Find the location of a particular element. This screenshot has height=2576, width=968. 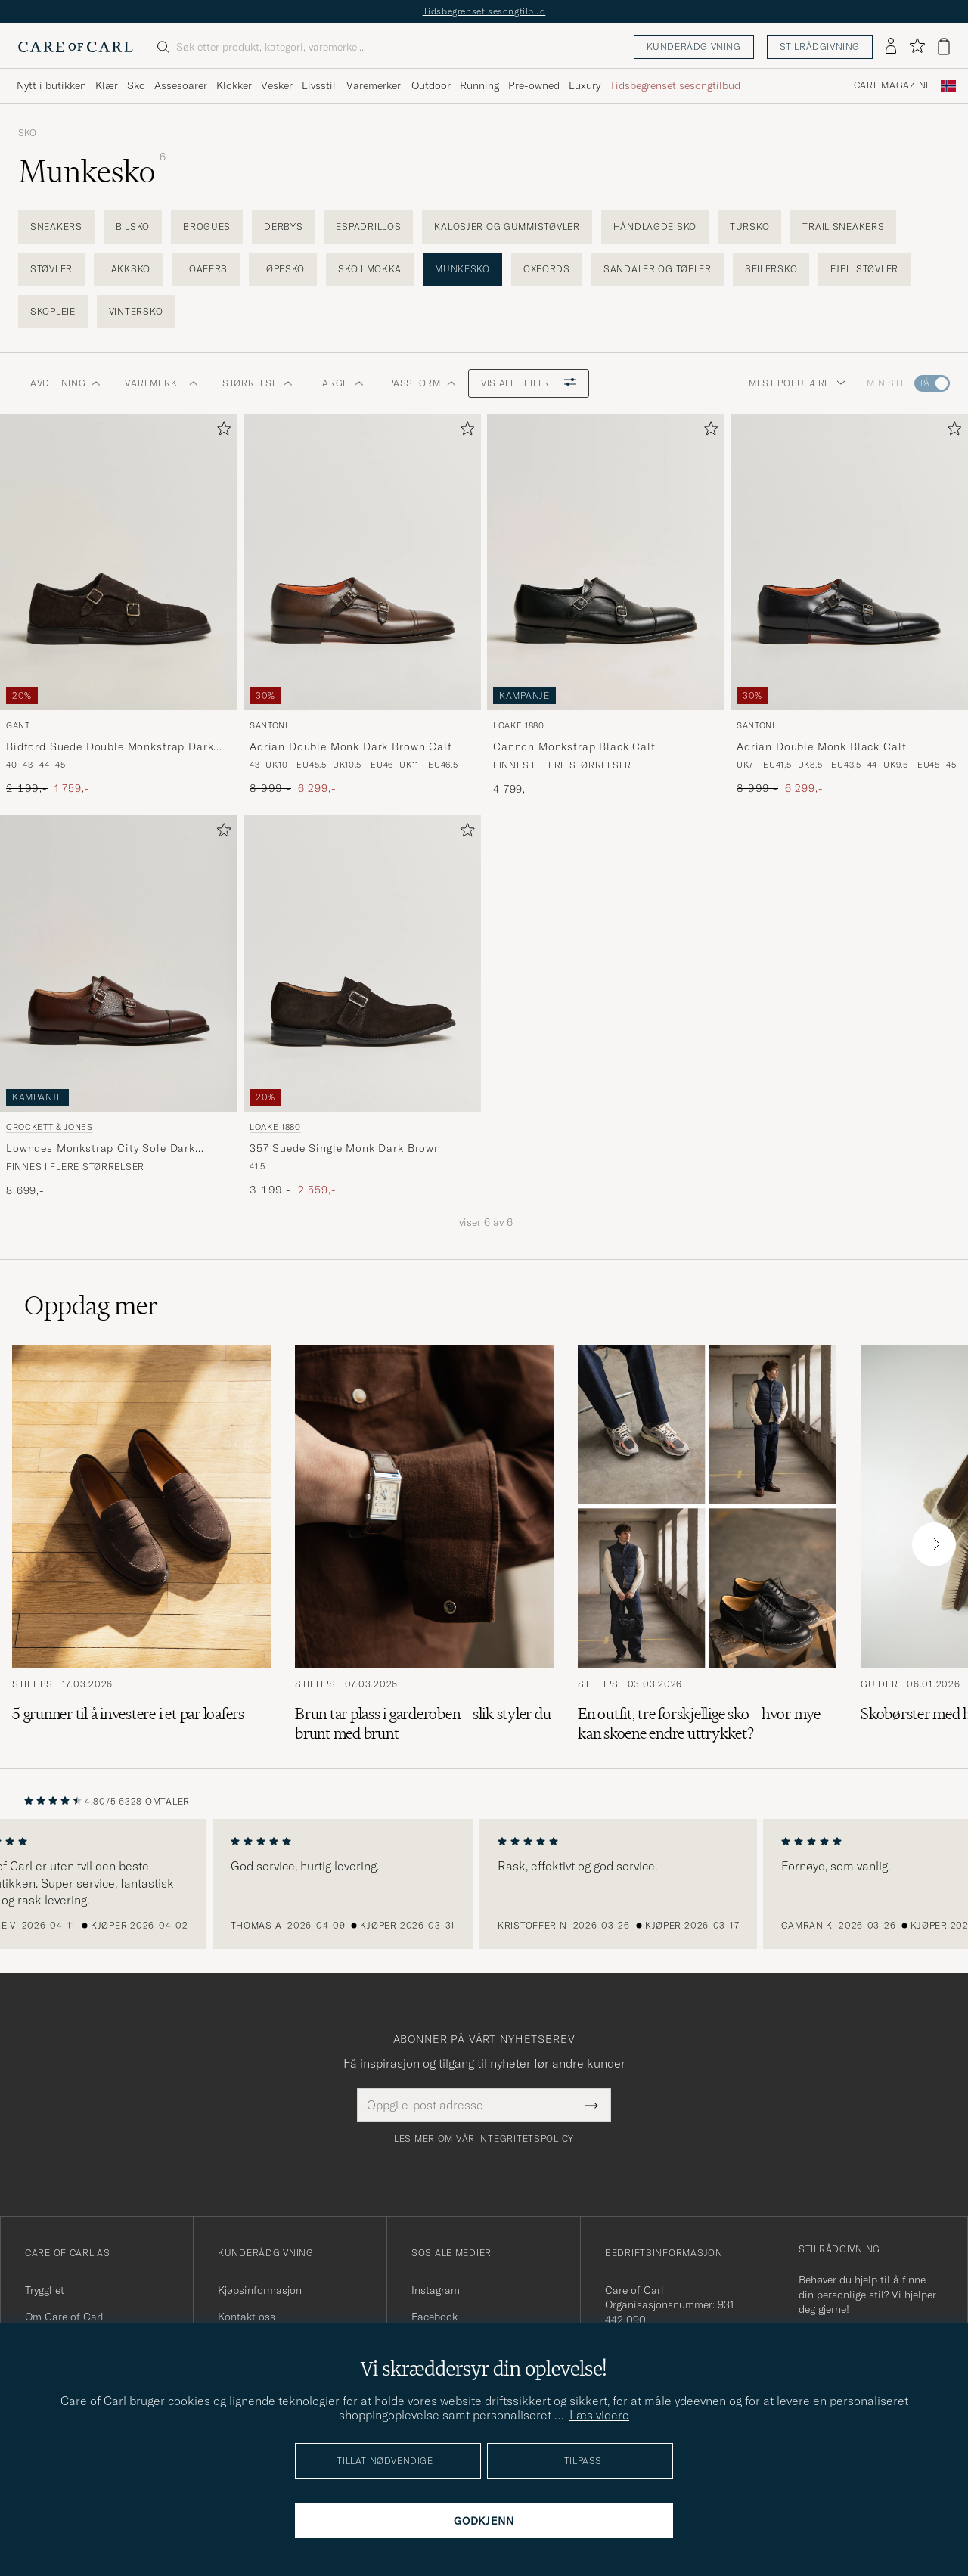

[Gå til Care of Carl startsiden] is located at coordinates (75, 47).